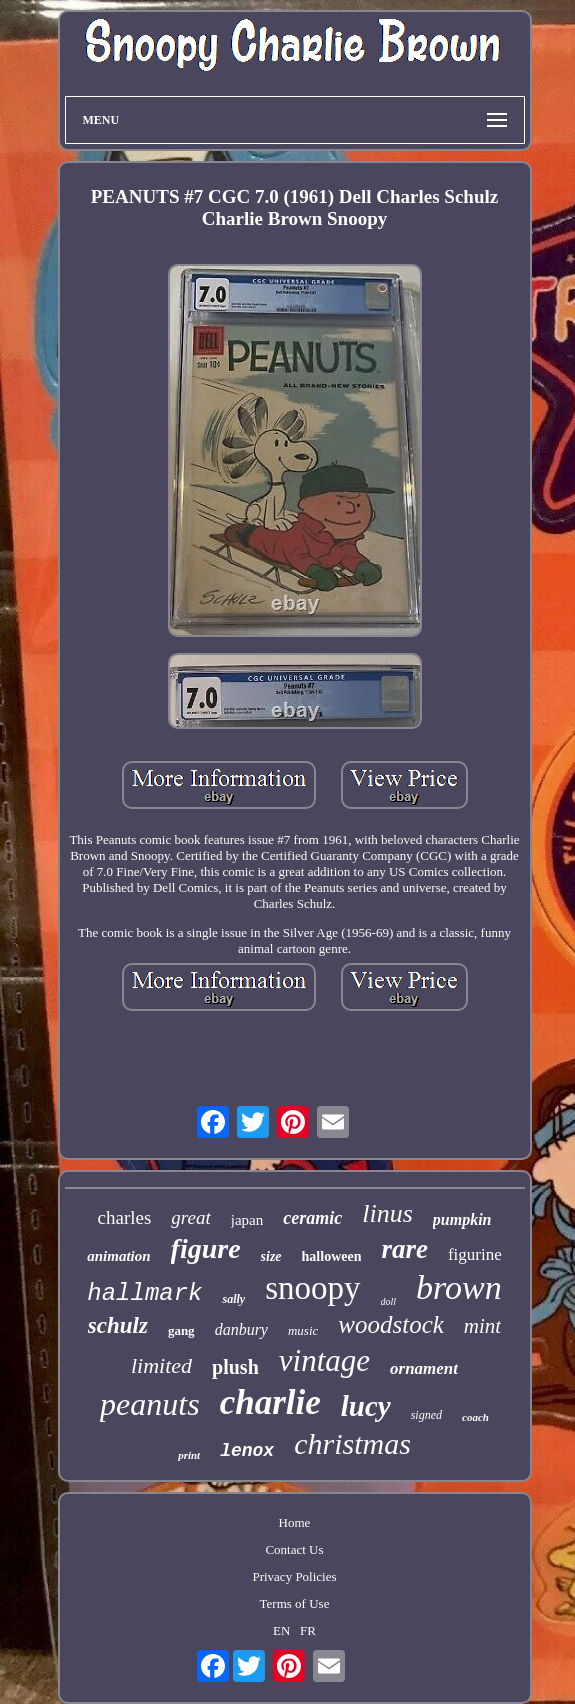  Describe the element at coordinates (475, 1417) in the screenshot. I see `coach` at that location.